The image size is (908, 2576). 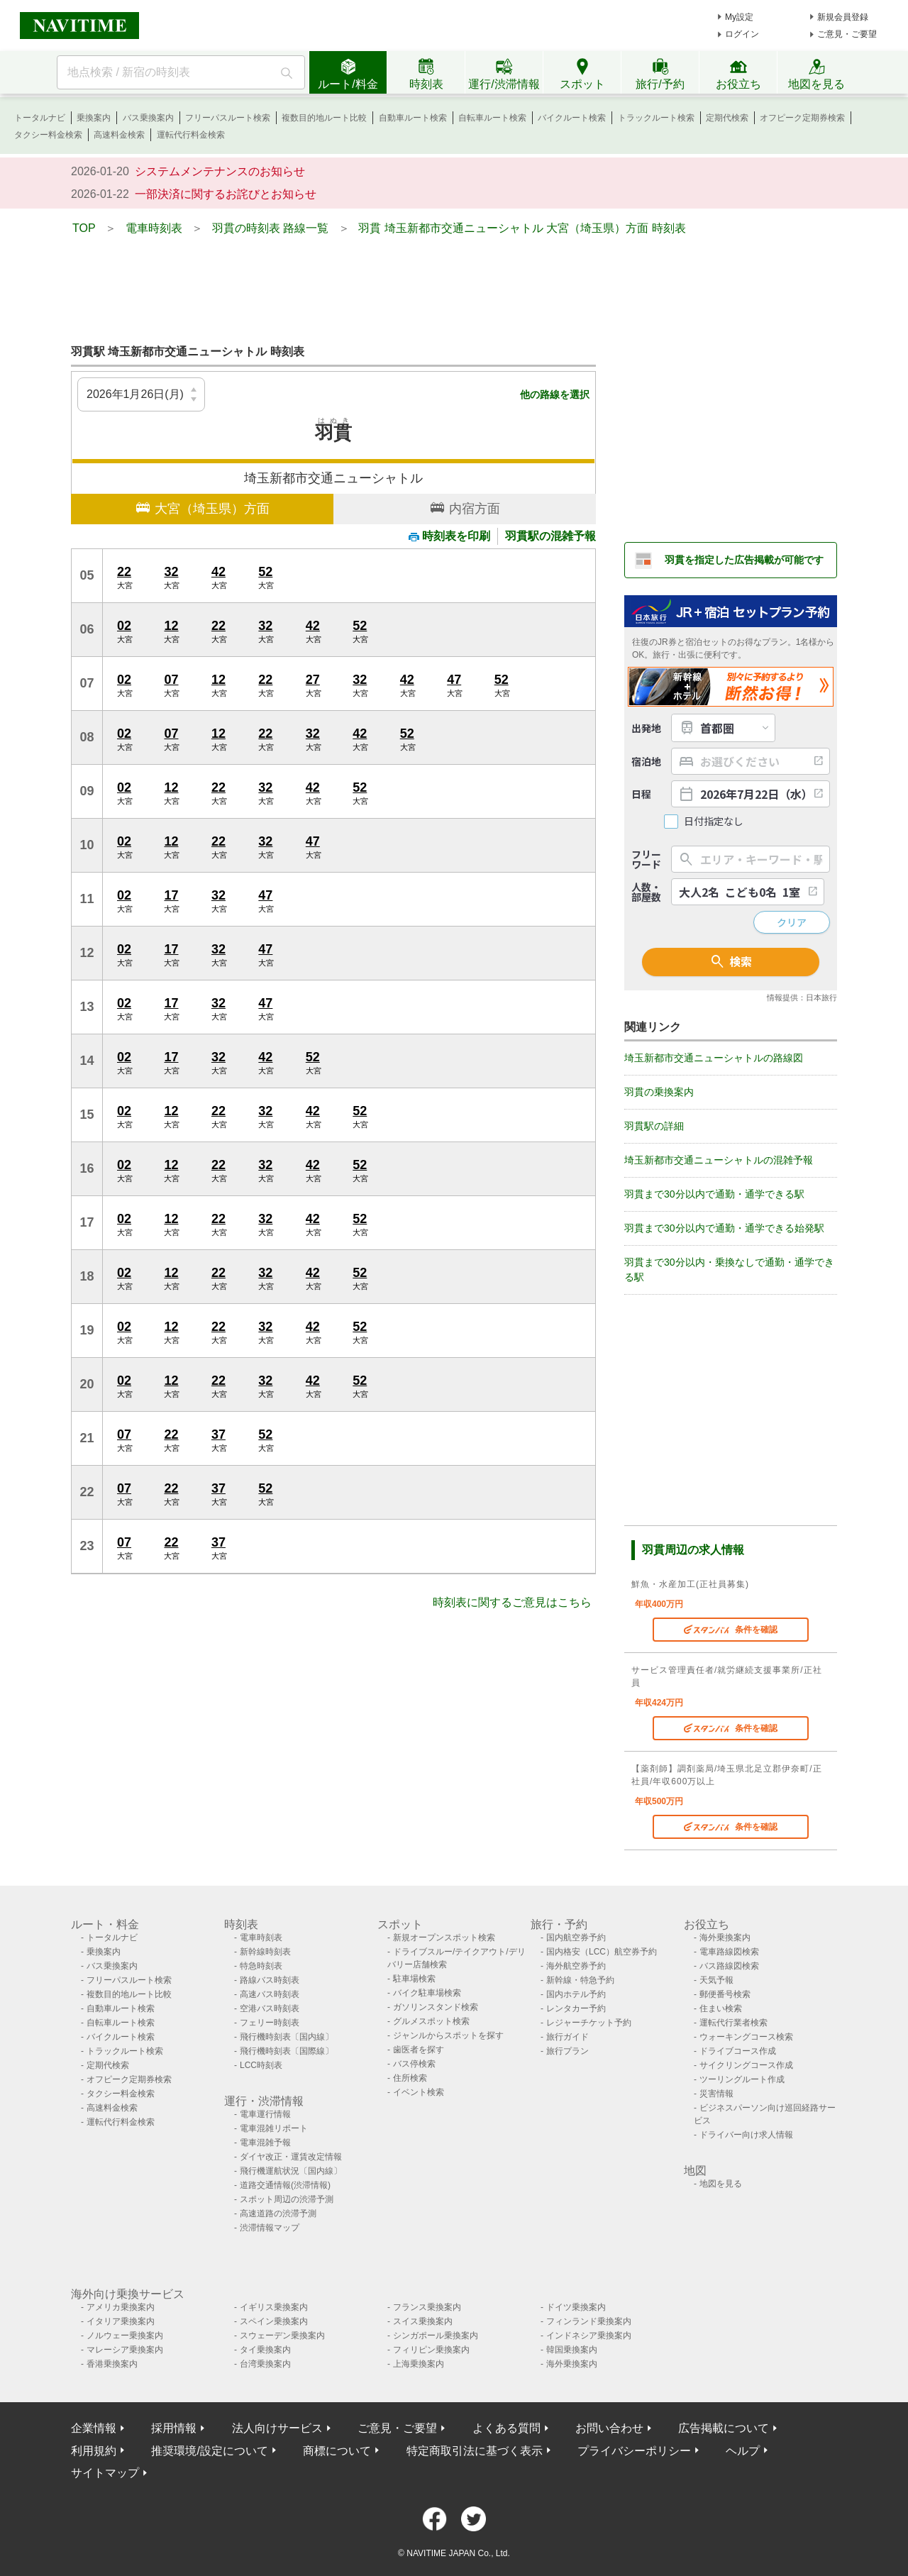 What do you see at coordinates (261, 2065) in the screenshot?
I see `LCC時刻表` at bounding box center [261, 2065].